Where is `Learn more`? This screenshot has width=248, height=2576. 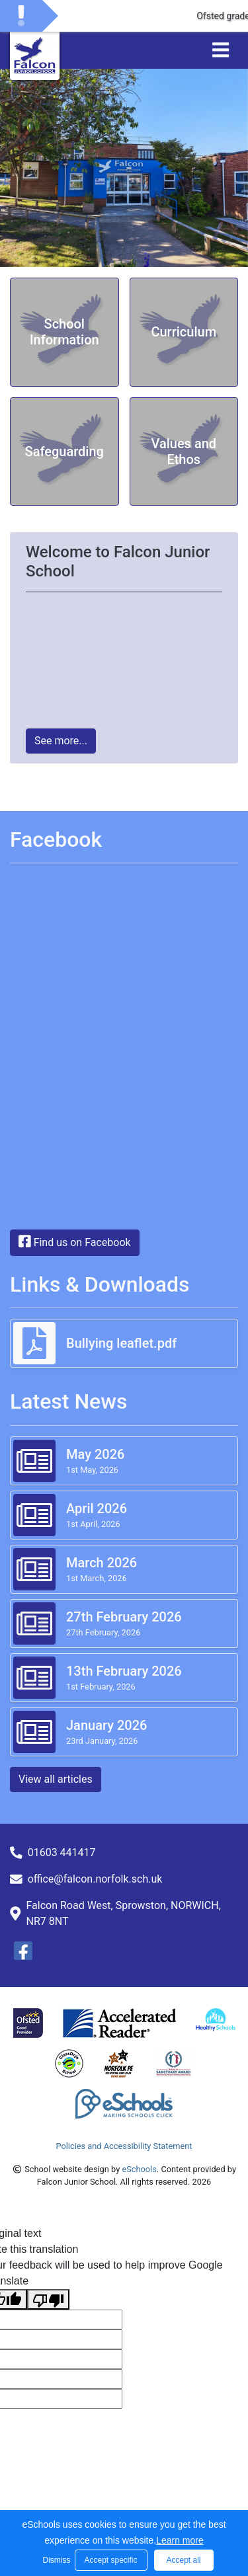
Learn more is located at coordinates (180, 2540).